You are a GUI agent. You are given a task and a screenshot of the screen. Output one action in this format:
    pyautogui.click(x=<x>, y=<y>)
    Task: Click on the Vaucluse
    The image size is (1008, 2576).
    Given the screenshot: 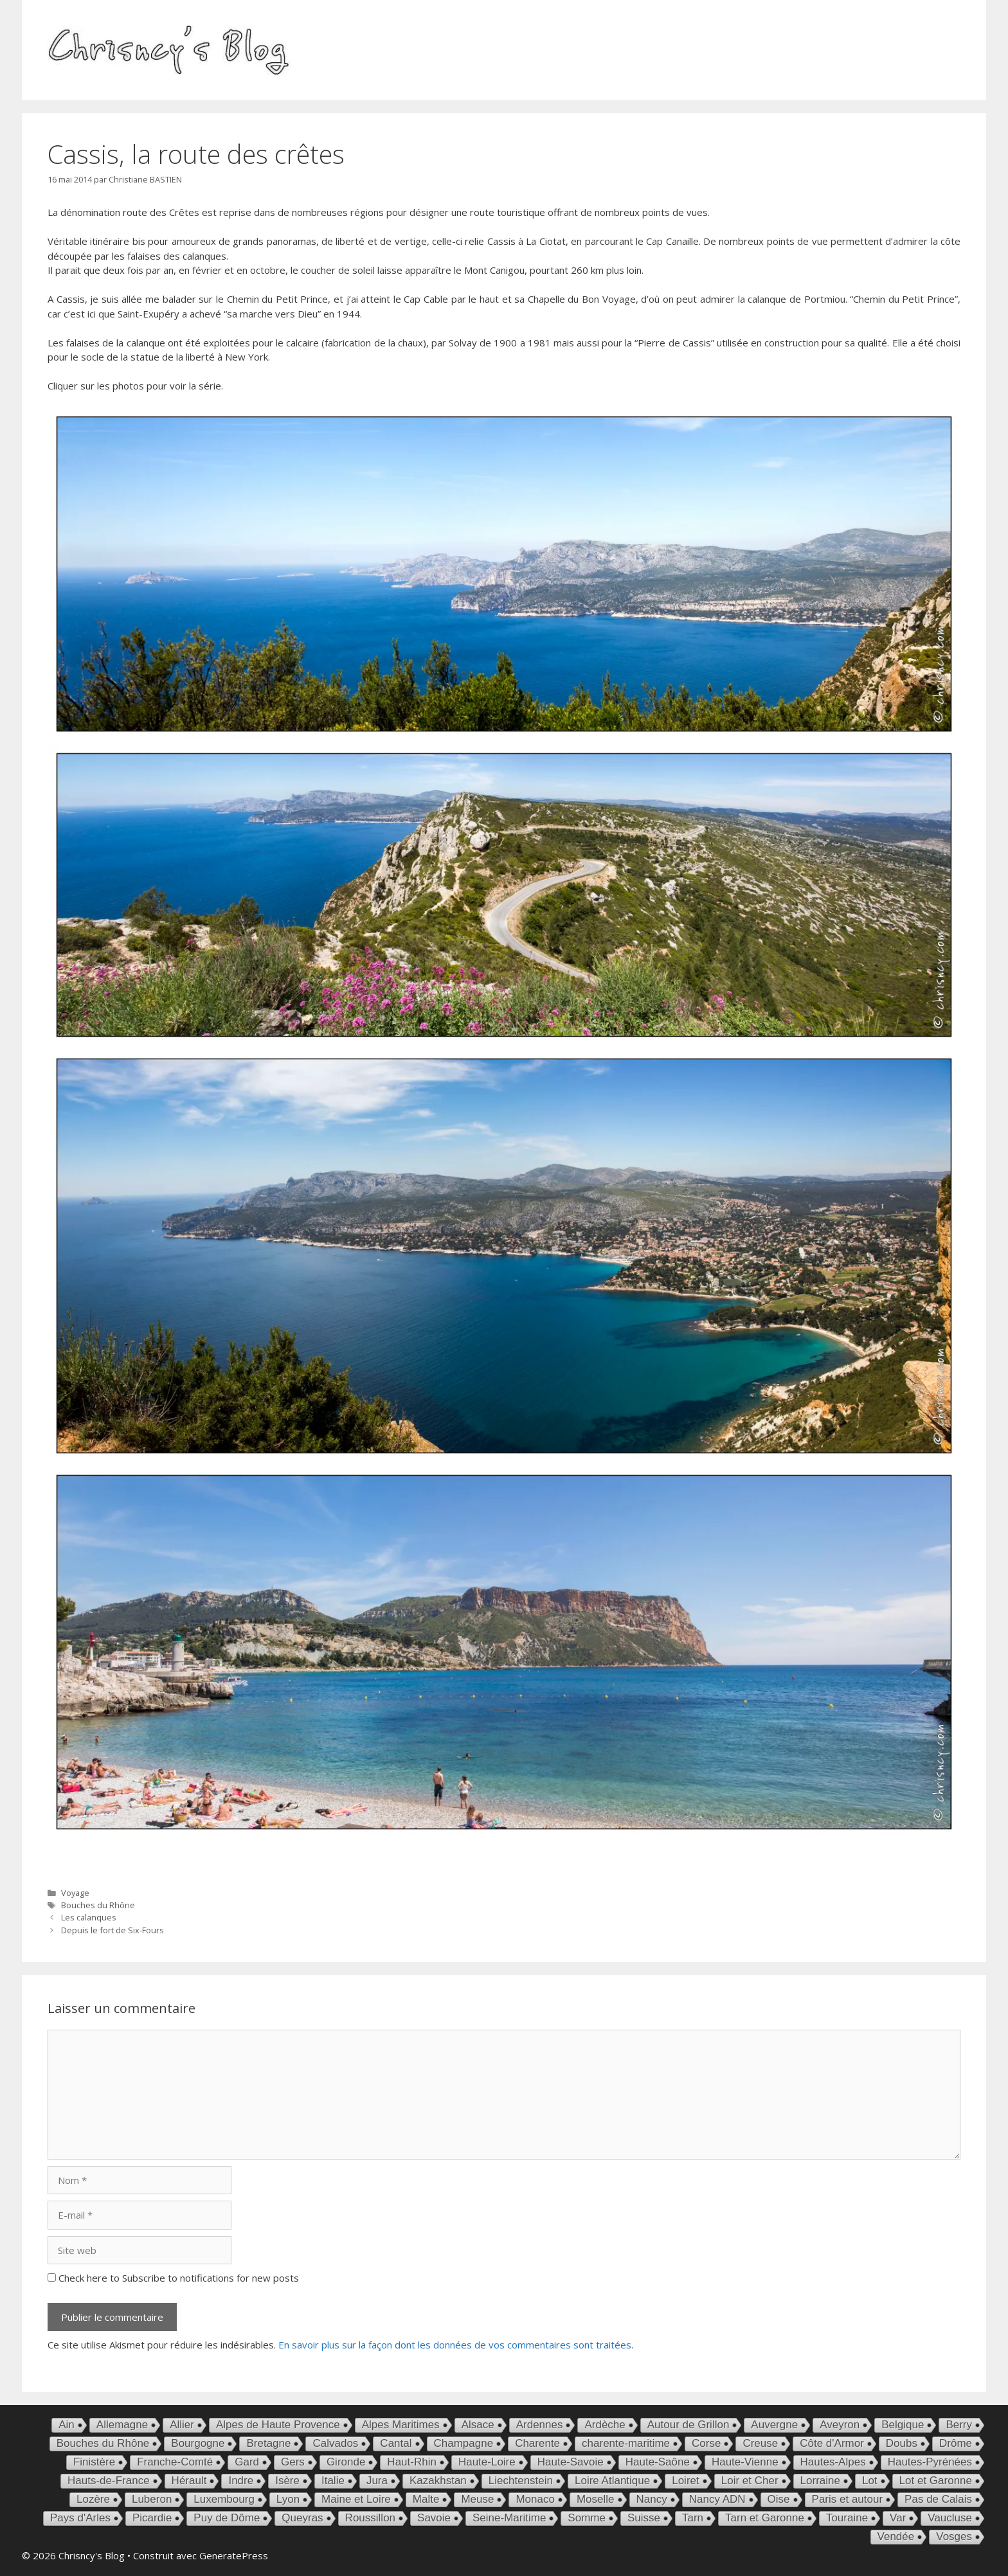 What is the action you would take?
    pyautogui.click(x=950, y=2518)
    